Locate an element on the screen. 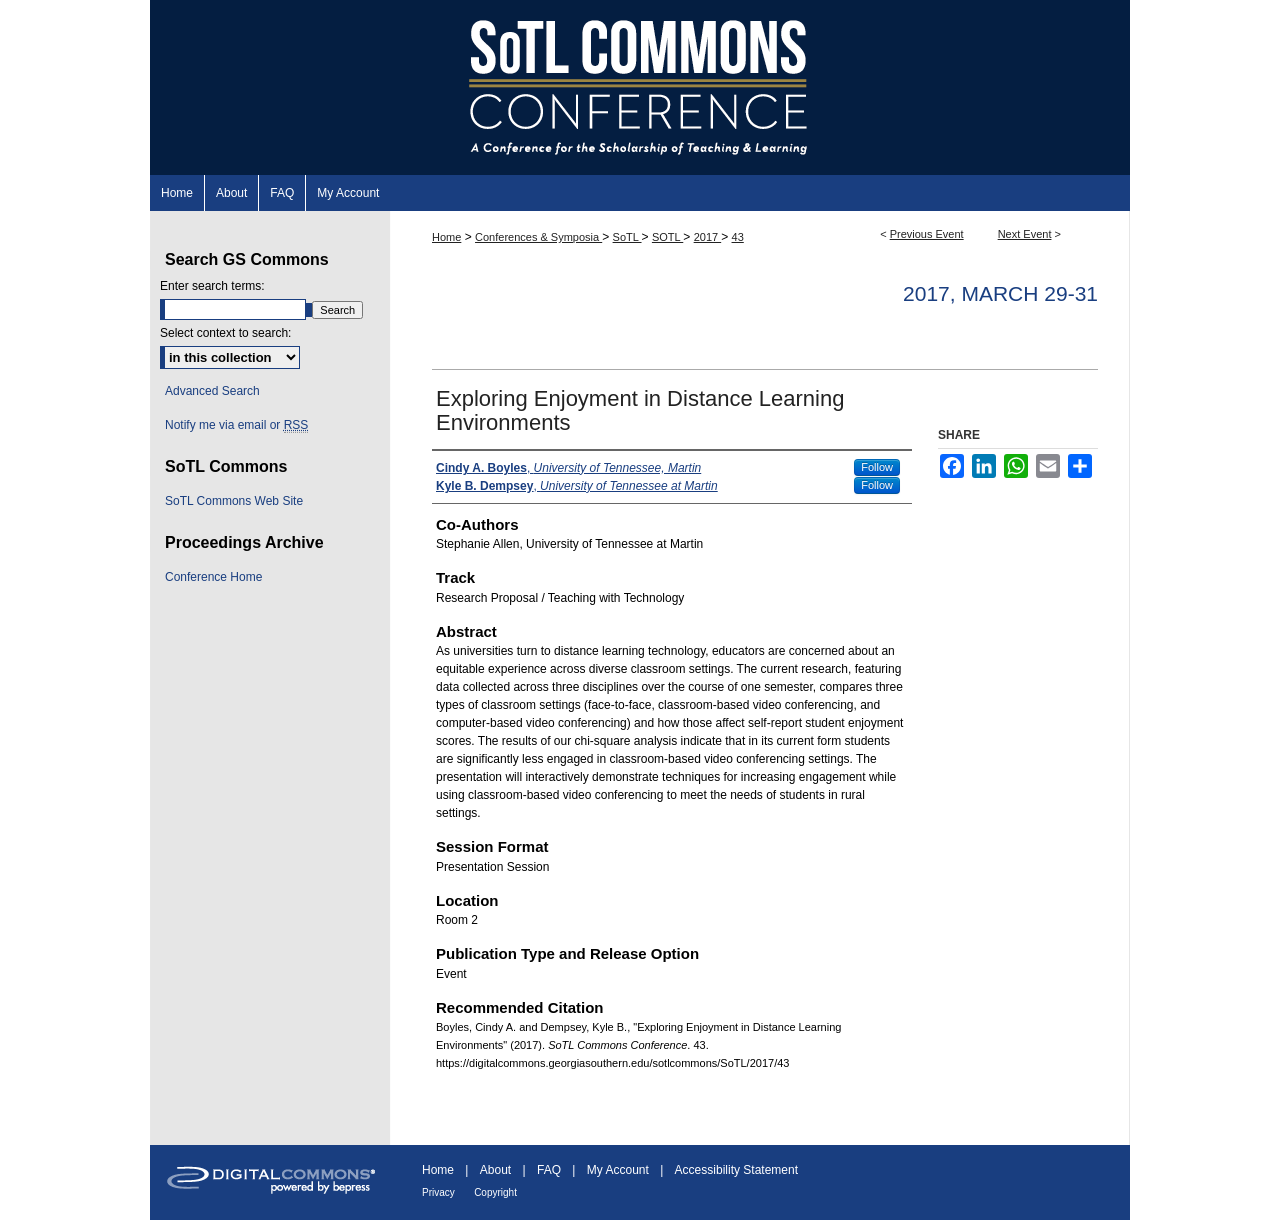 Image resolution: width=1280 pixels, height=1220 pixels. Home is located at coordinates (446, 237).